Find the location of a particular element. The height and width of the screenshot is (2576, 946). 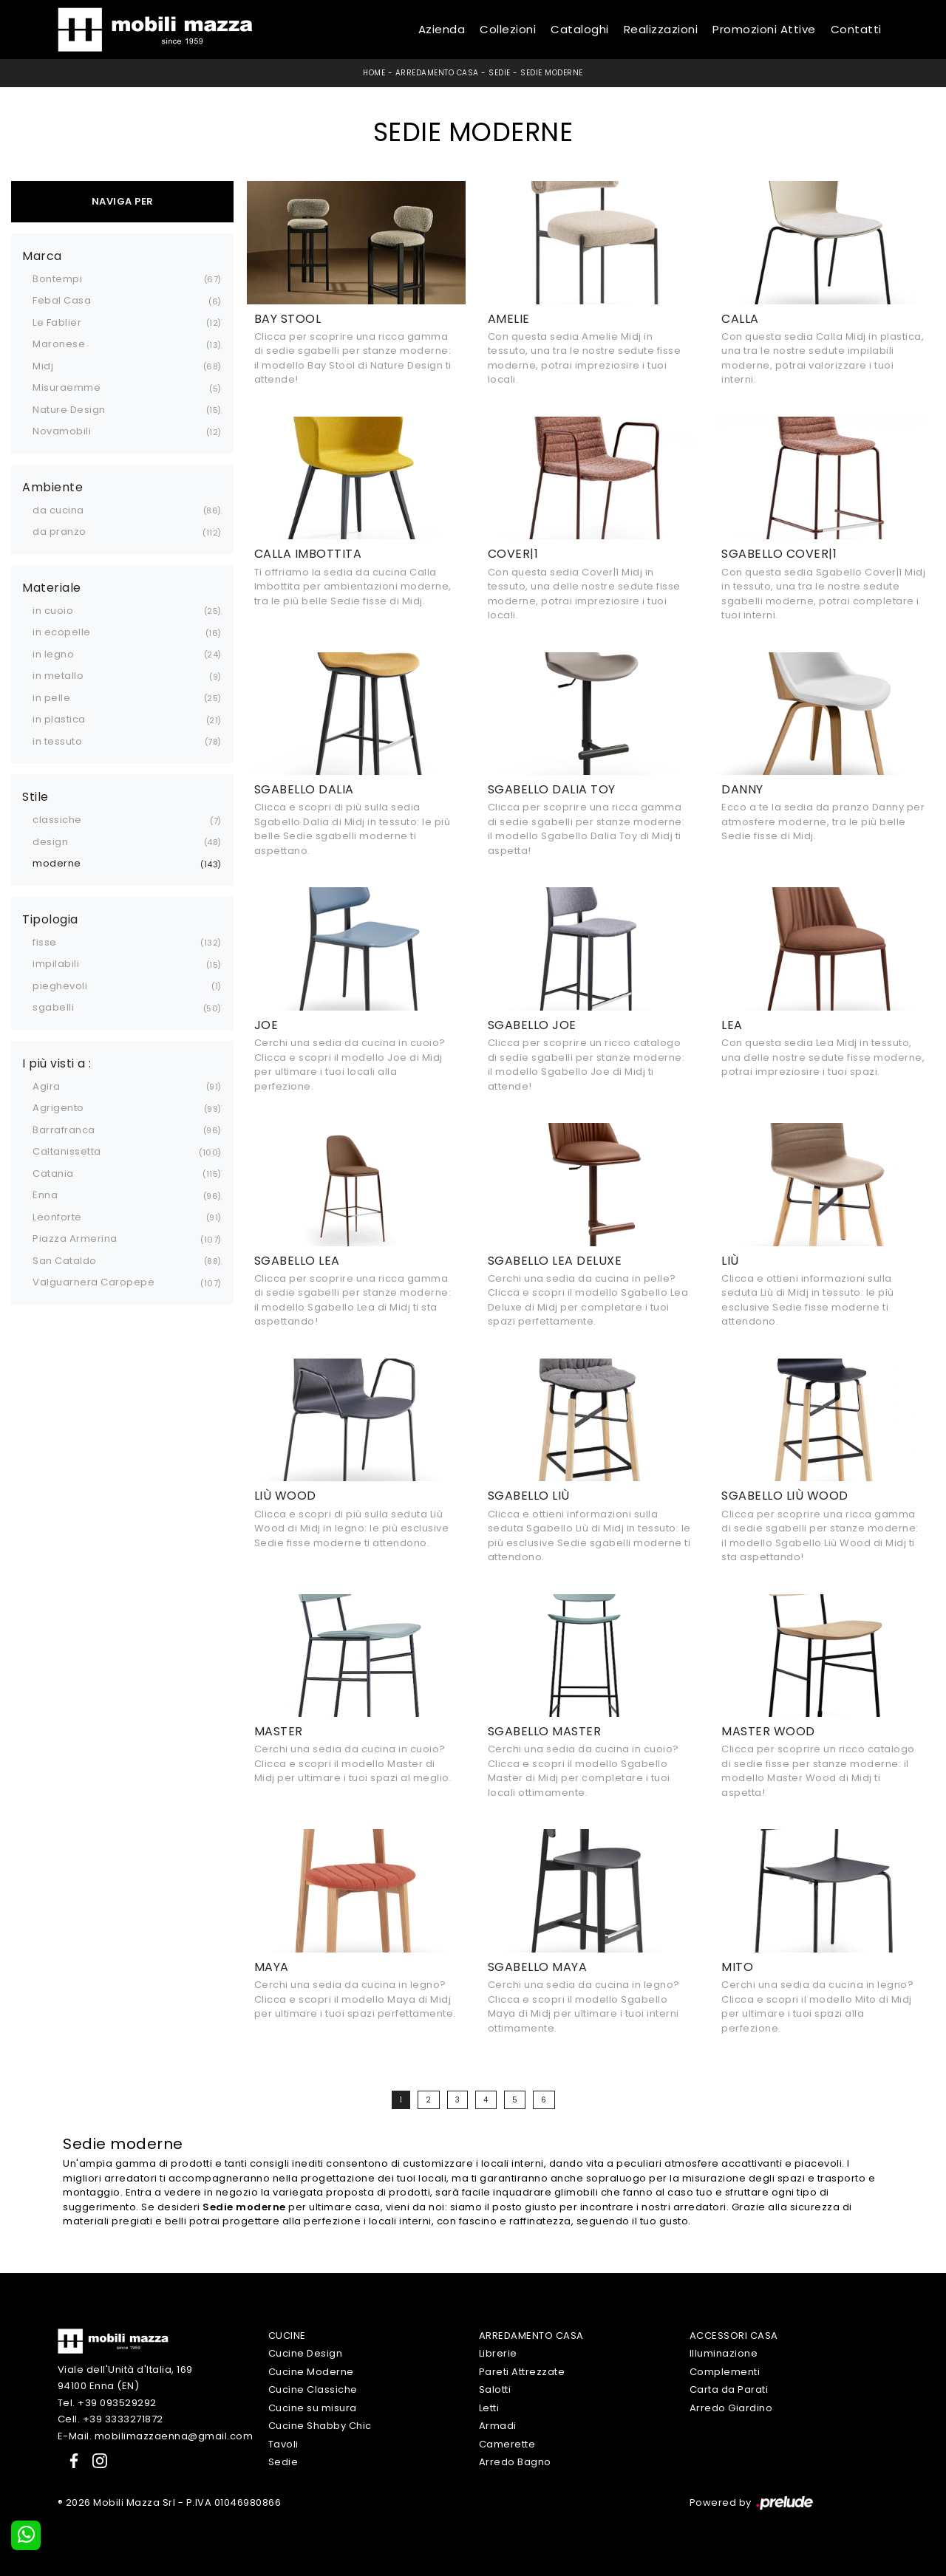

Salotti is located at coordinates (495, 2389).